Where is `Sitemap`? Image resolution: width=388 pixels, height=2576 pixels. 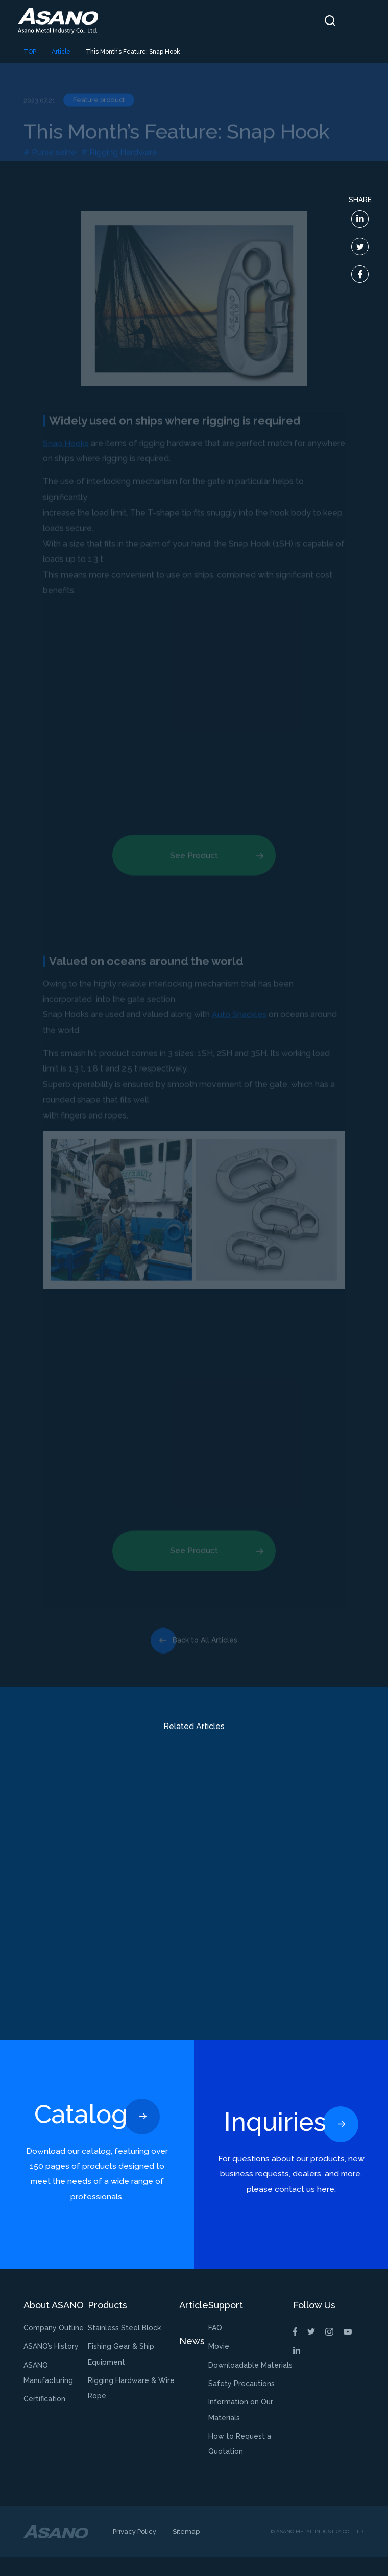 Sitemap is located at coordinates (186, 2551).